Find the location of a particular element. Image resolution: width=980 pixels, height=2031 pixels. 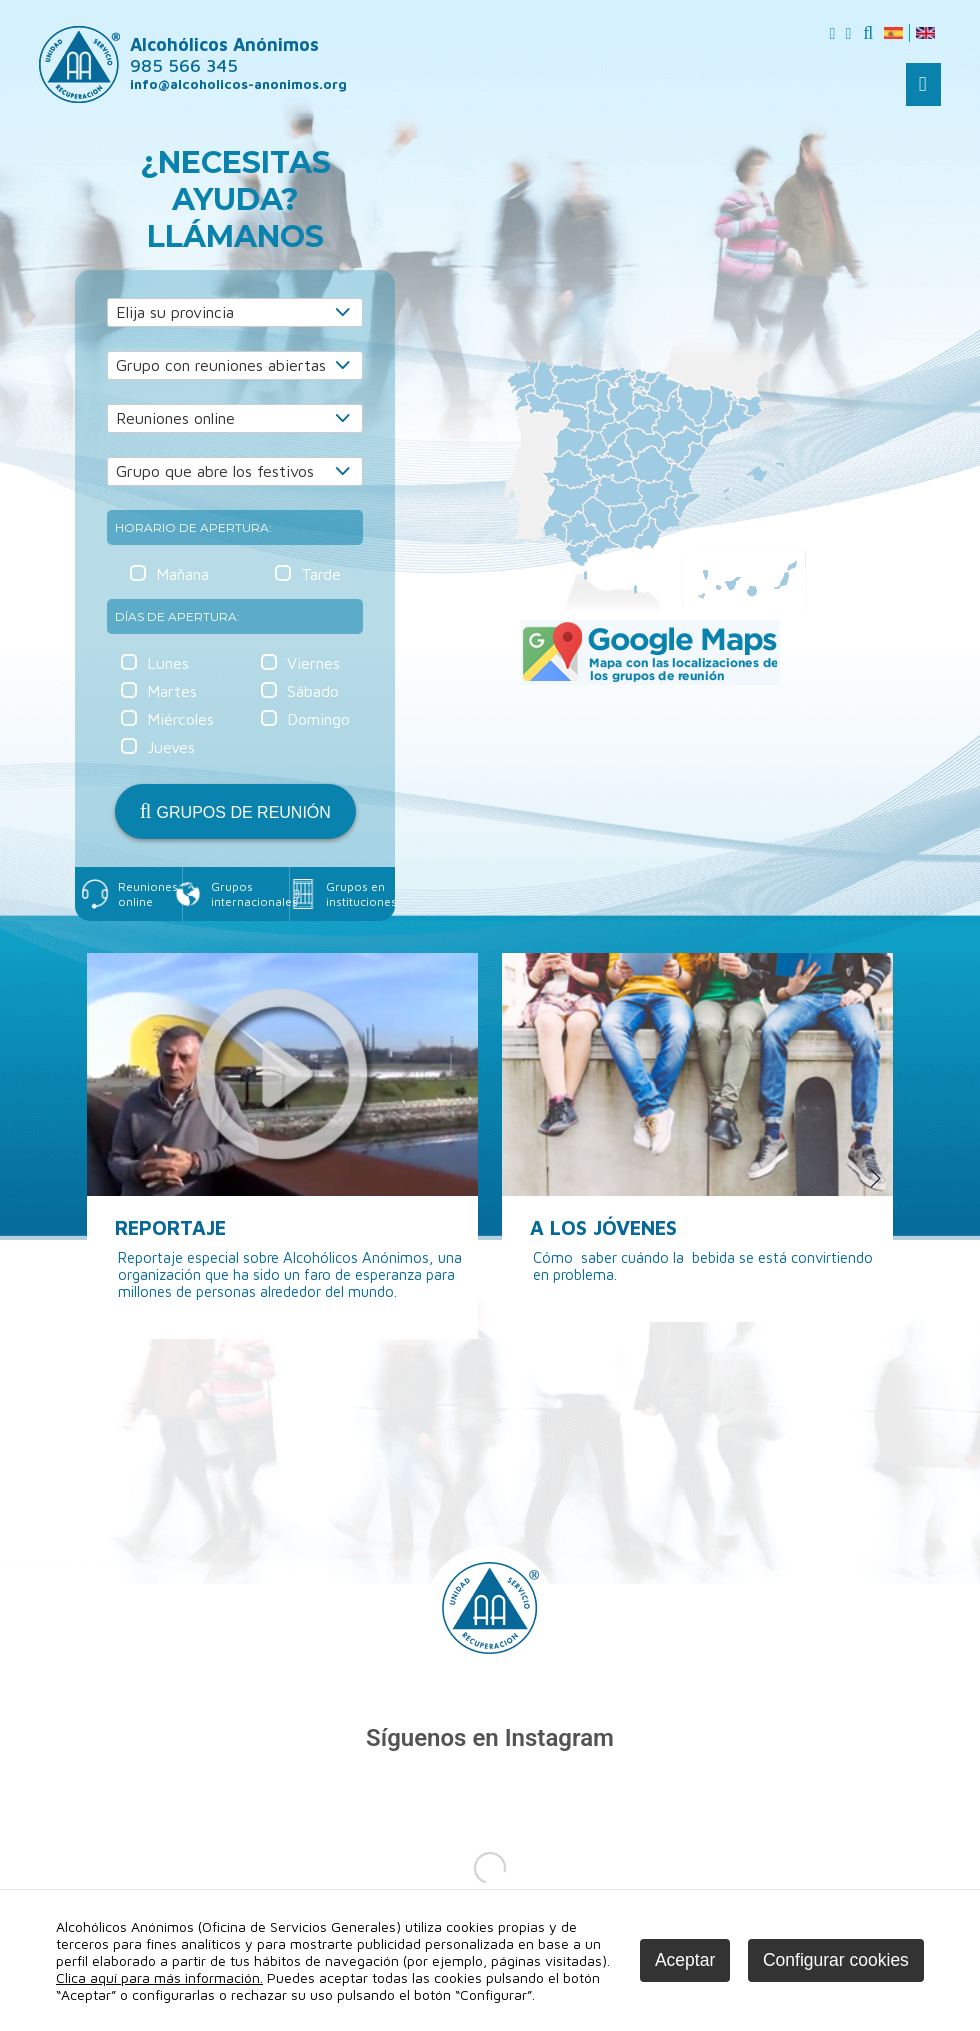

GRUPOS DE REUNIÓN is located at coordinates (235, 811).